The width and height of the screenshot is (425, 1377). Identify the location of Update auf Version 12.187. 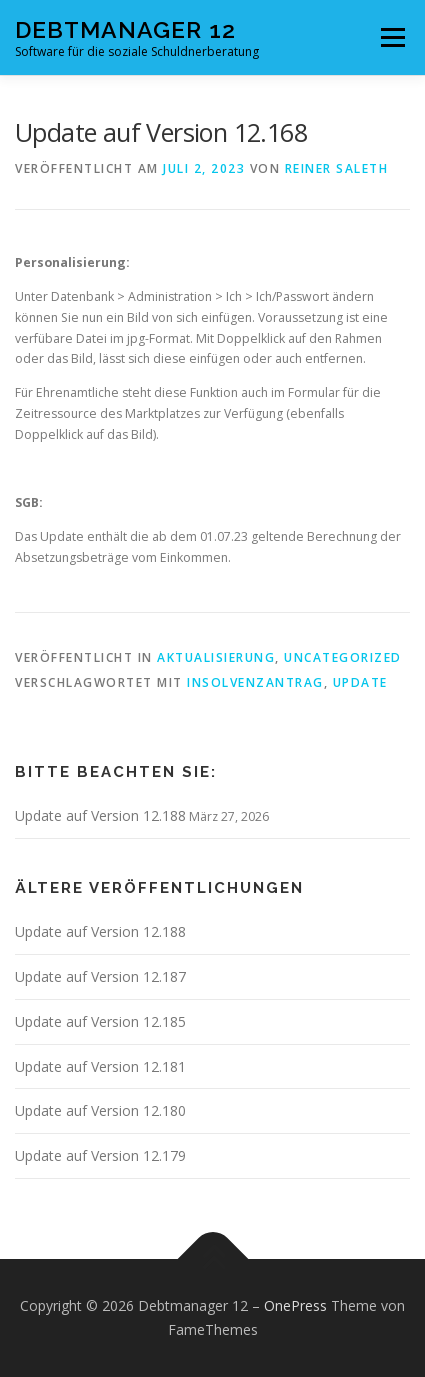
(100, 976).